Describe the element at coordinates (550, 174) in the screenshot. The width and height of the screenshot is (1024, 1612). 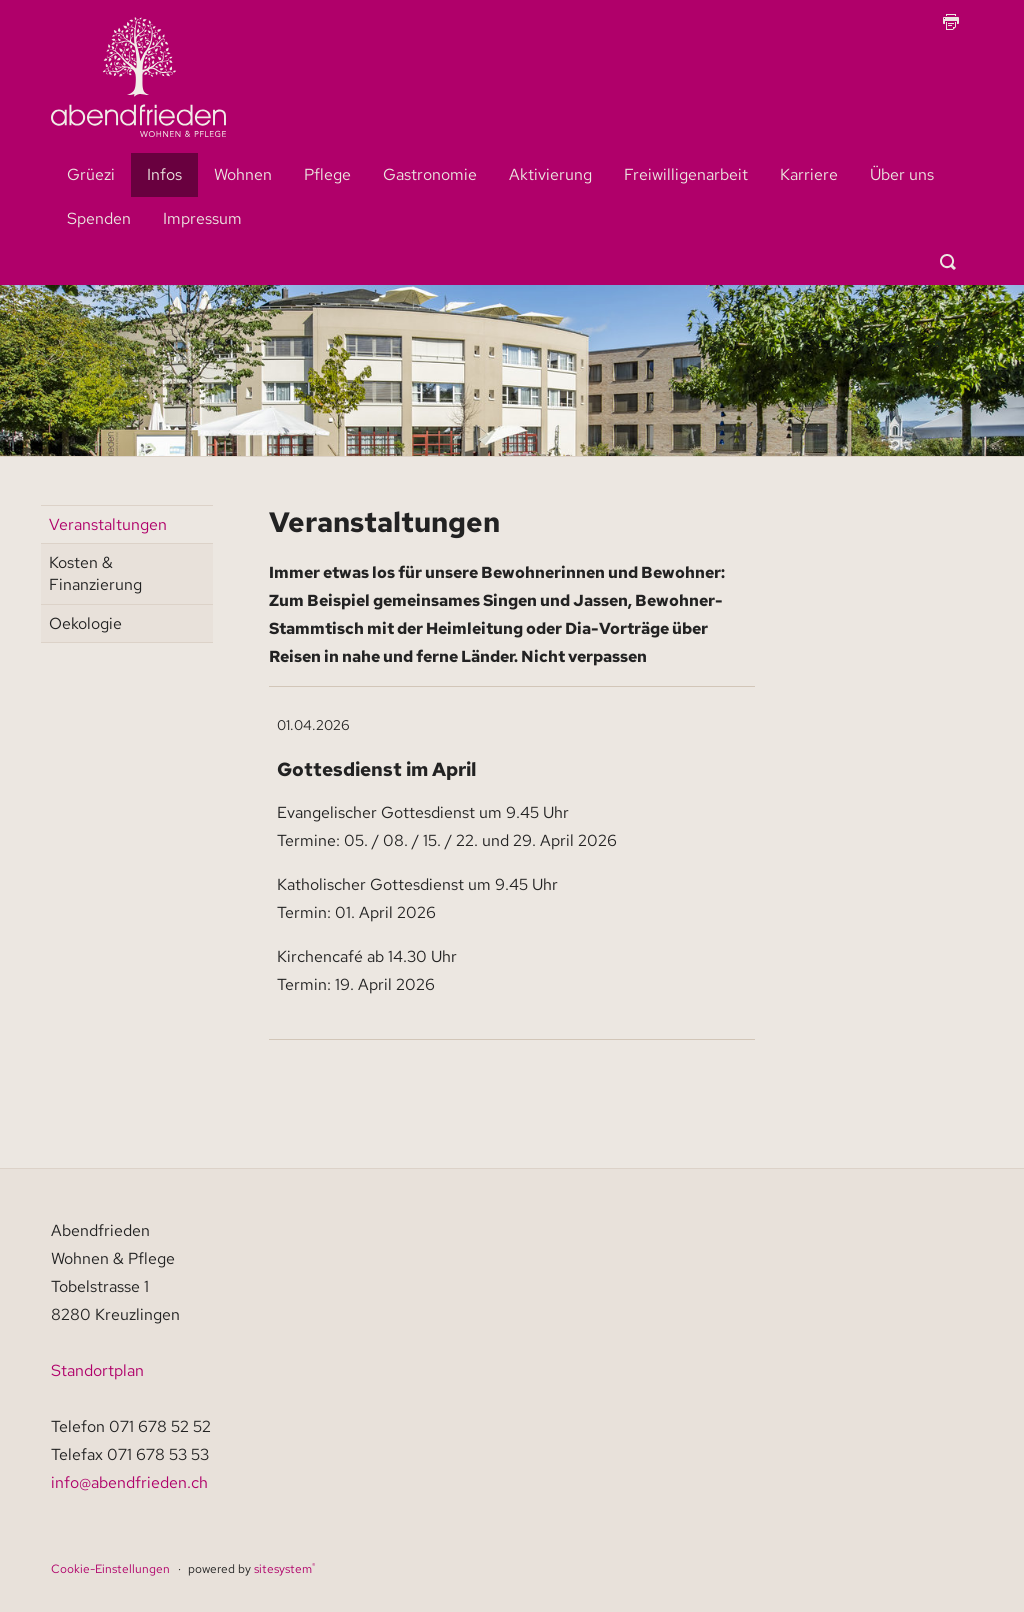
I see `Aktivierung` at that location.